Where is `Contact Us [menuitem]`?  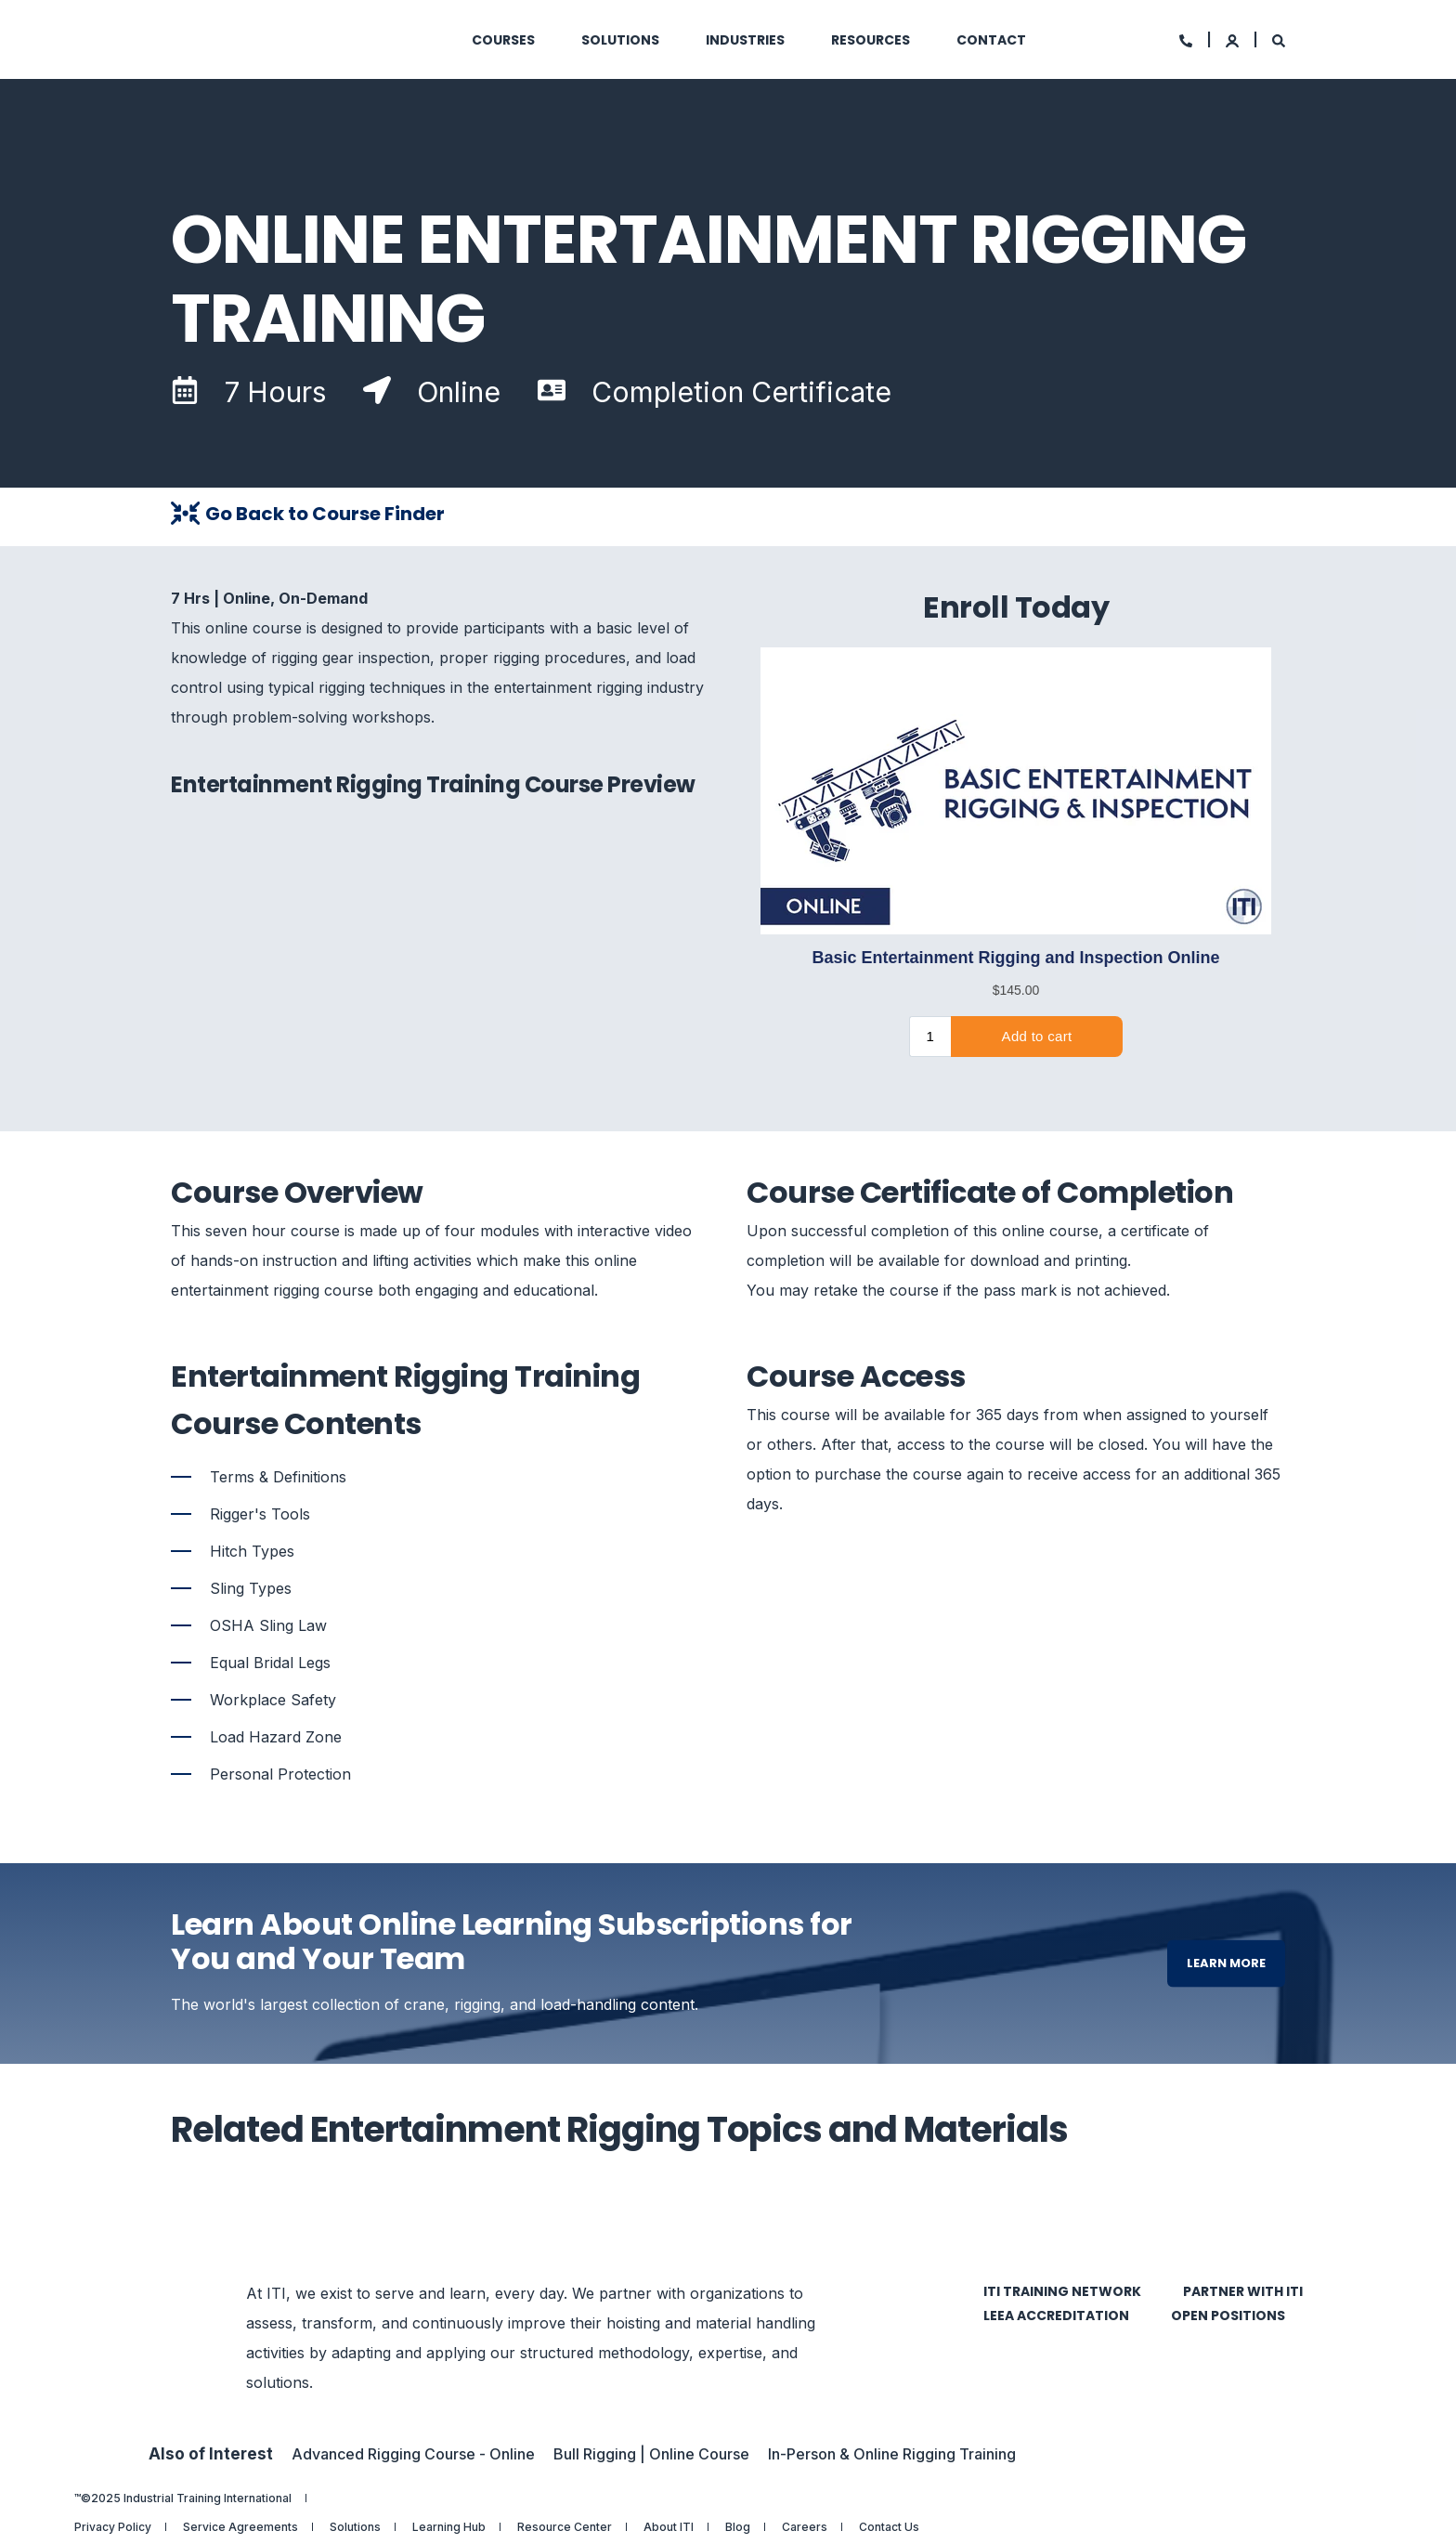
Contact Us [menuitem] is located at coordinates (889, 2527).